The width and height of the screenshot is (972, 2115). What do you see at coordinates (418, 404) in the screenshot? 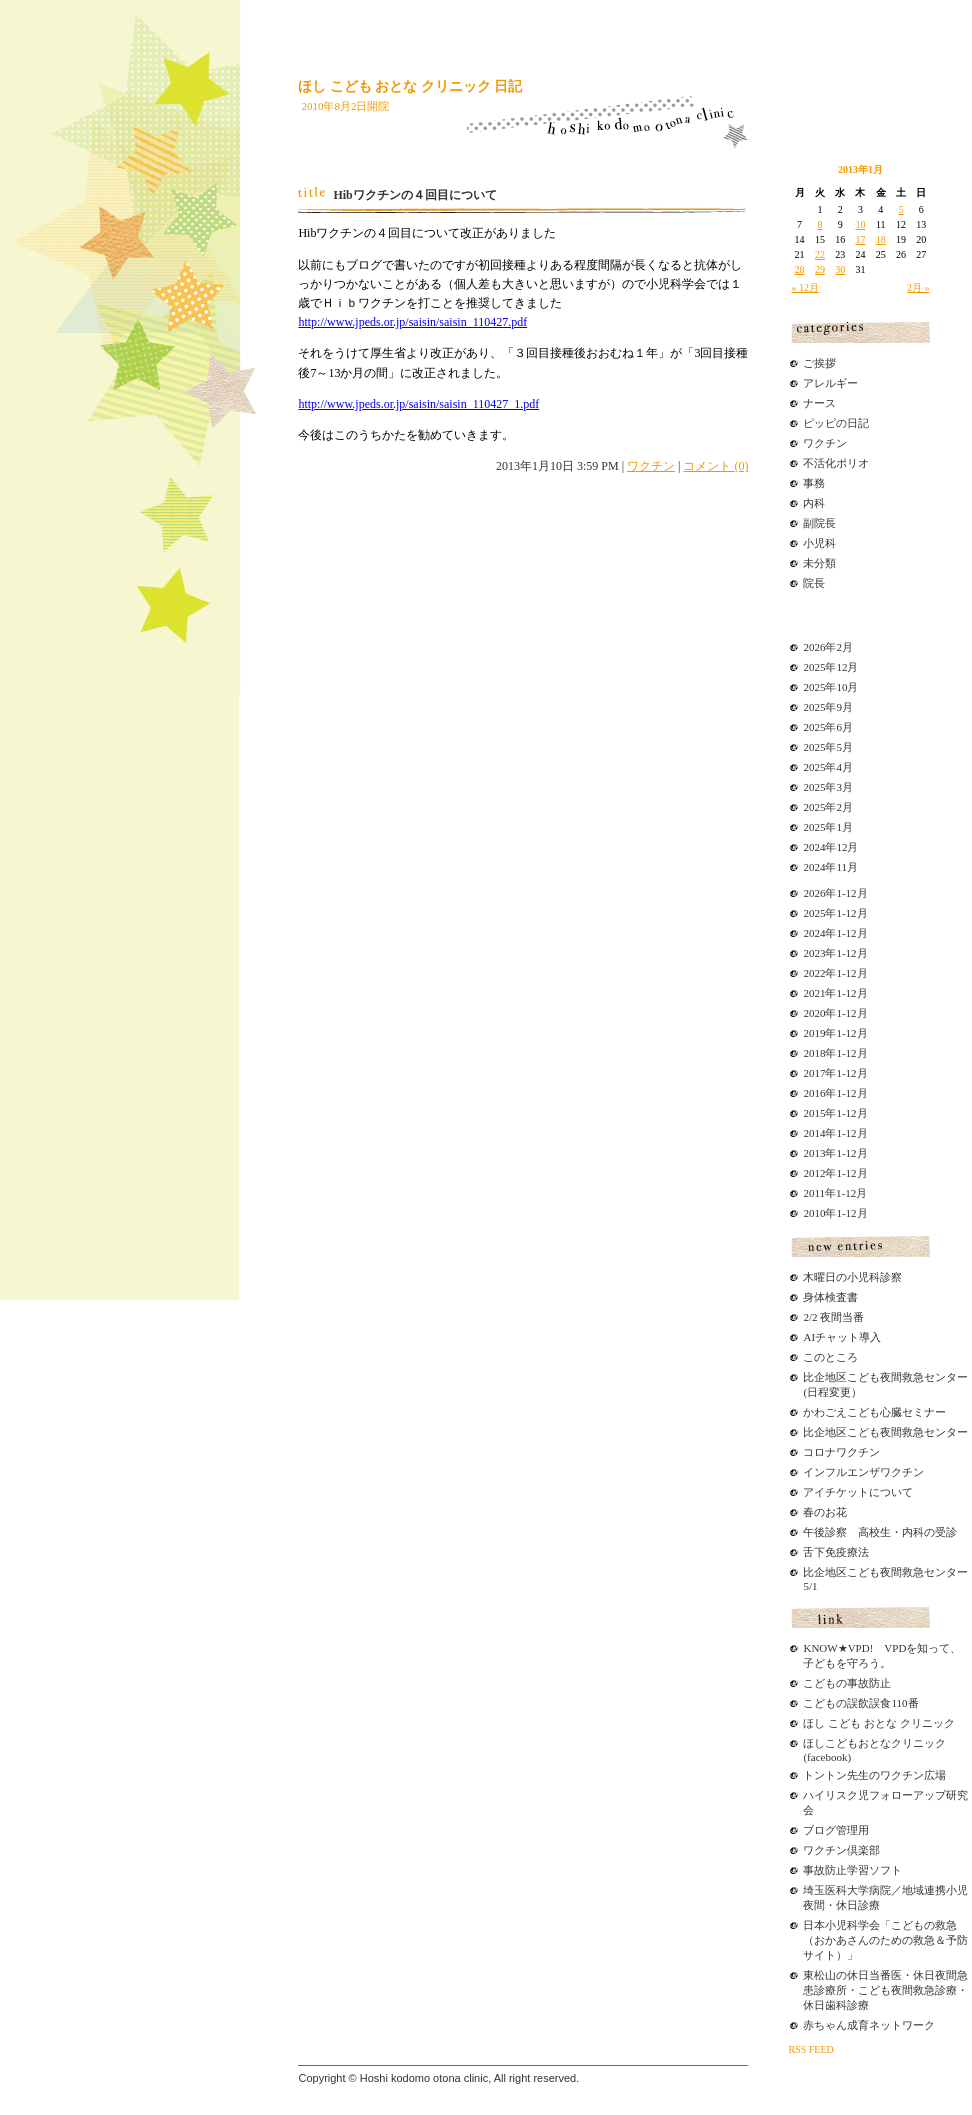
I see `http://www.jpeds.or.jp/saisin/saisin_110427_1.pdf` at bounding box center [418, 404].